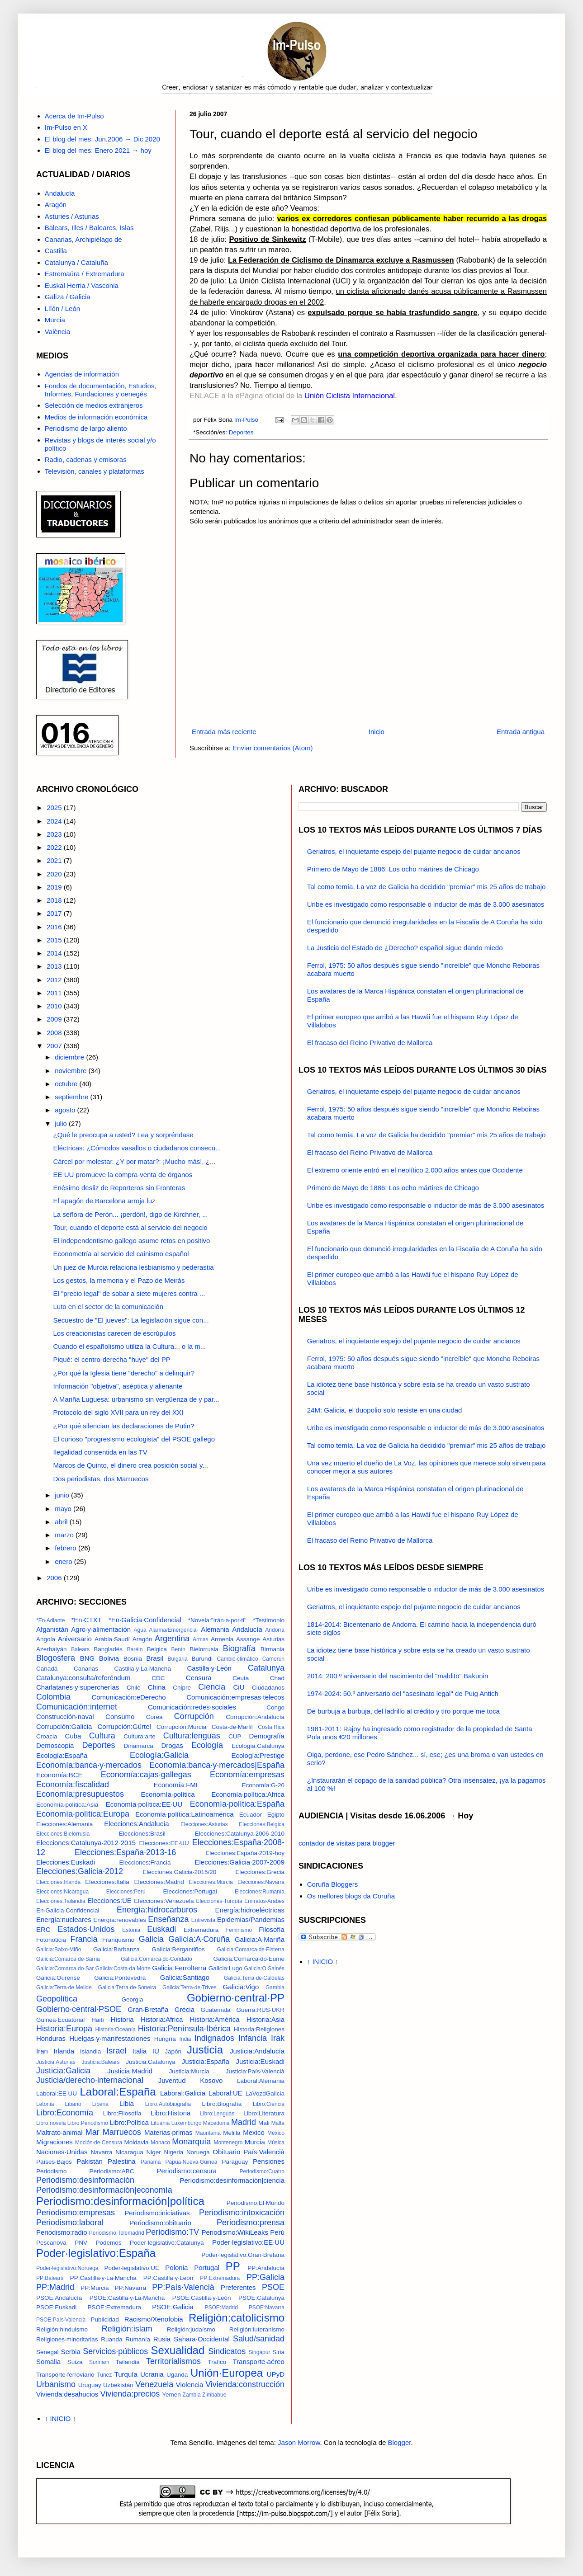 This screenshot has height=2576, width=583. Describe the element at coordinates (397, 1676) in the screenshot. I see `2014: 200.º aniversario del nacimiento del "maldito" Bakunin` at that location.